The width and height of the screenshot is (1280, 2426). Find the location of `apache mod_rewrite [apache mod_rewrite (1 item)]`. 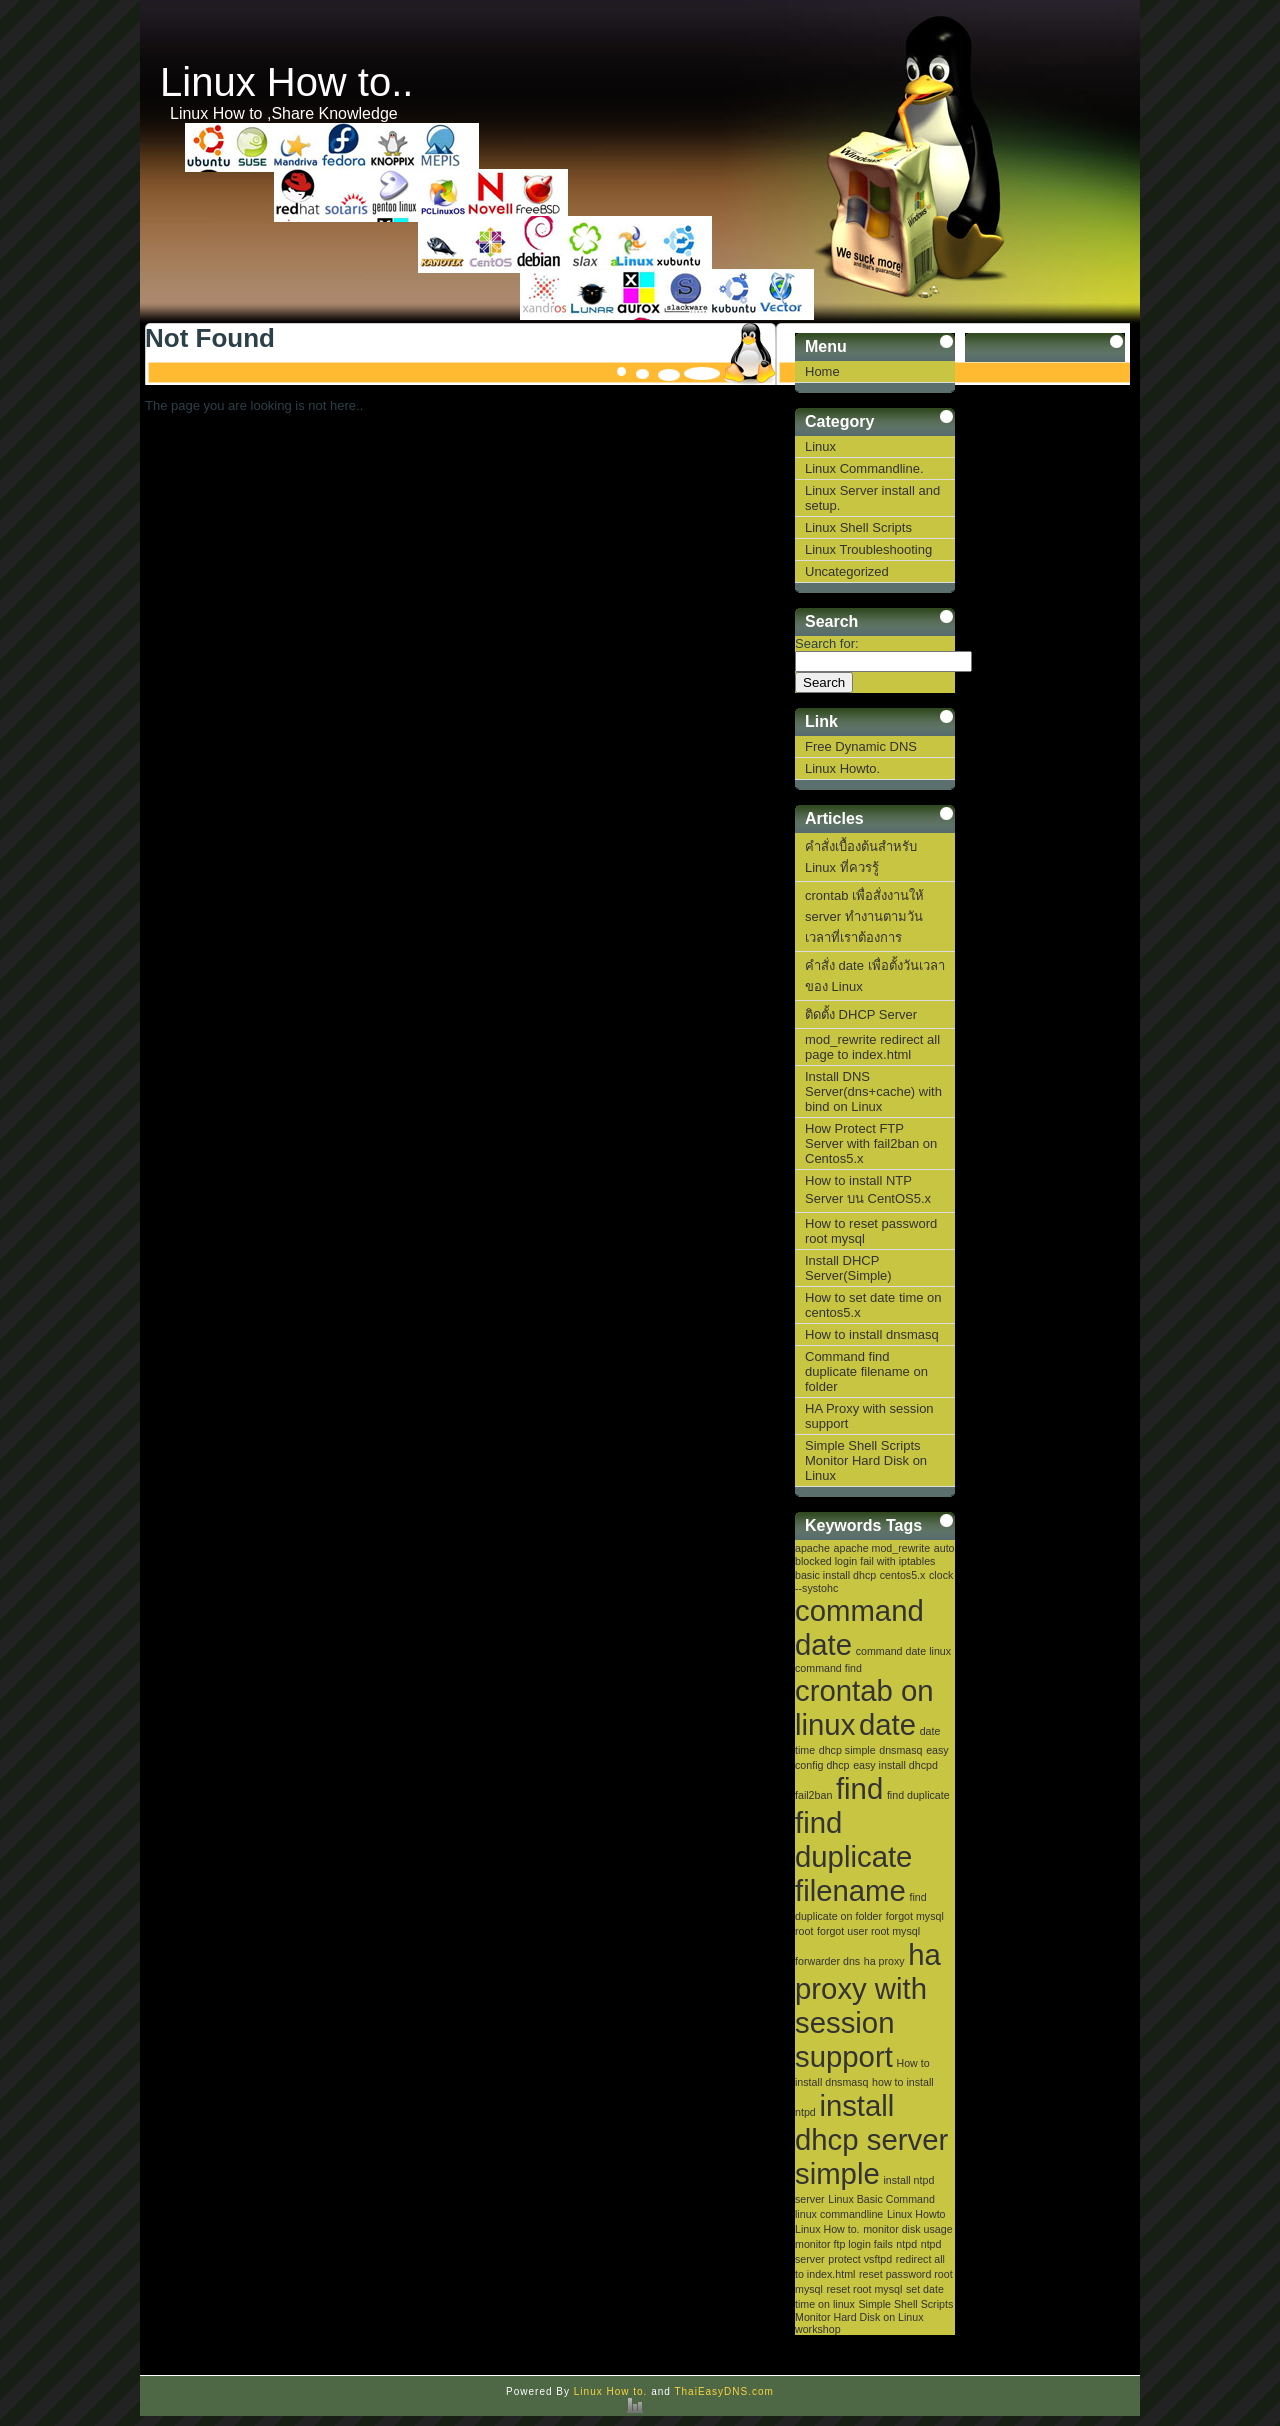

apache mod_rewrite [apache mod_rewrite (1 item)] is located at coordinates (882, 1548).